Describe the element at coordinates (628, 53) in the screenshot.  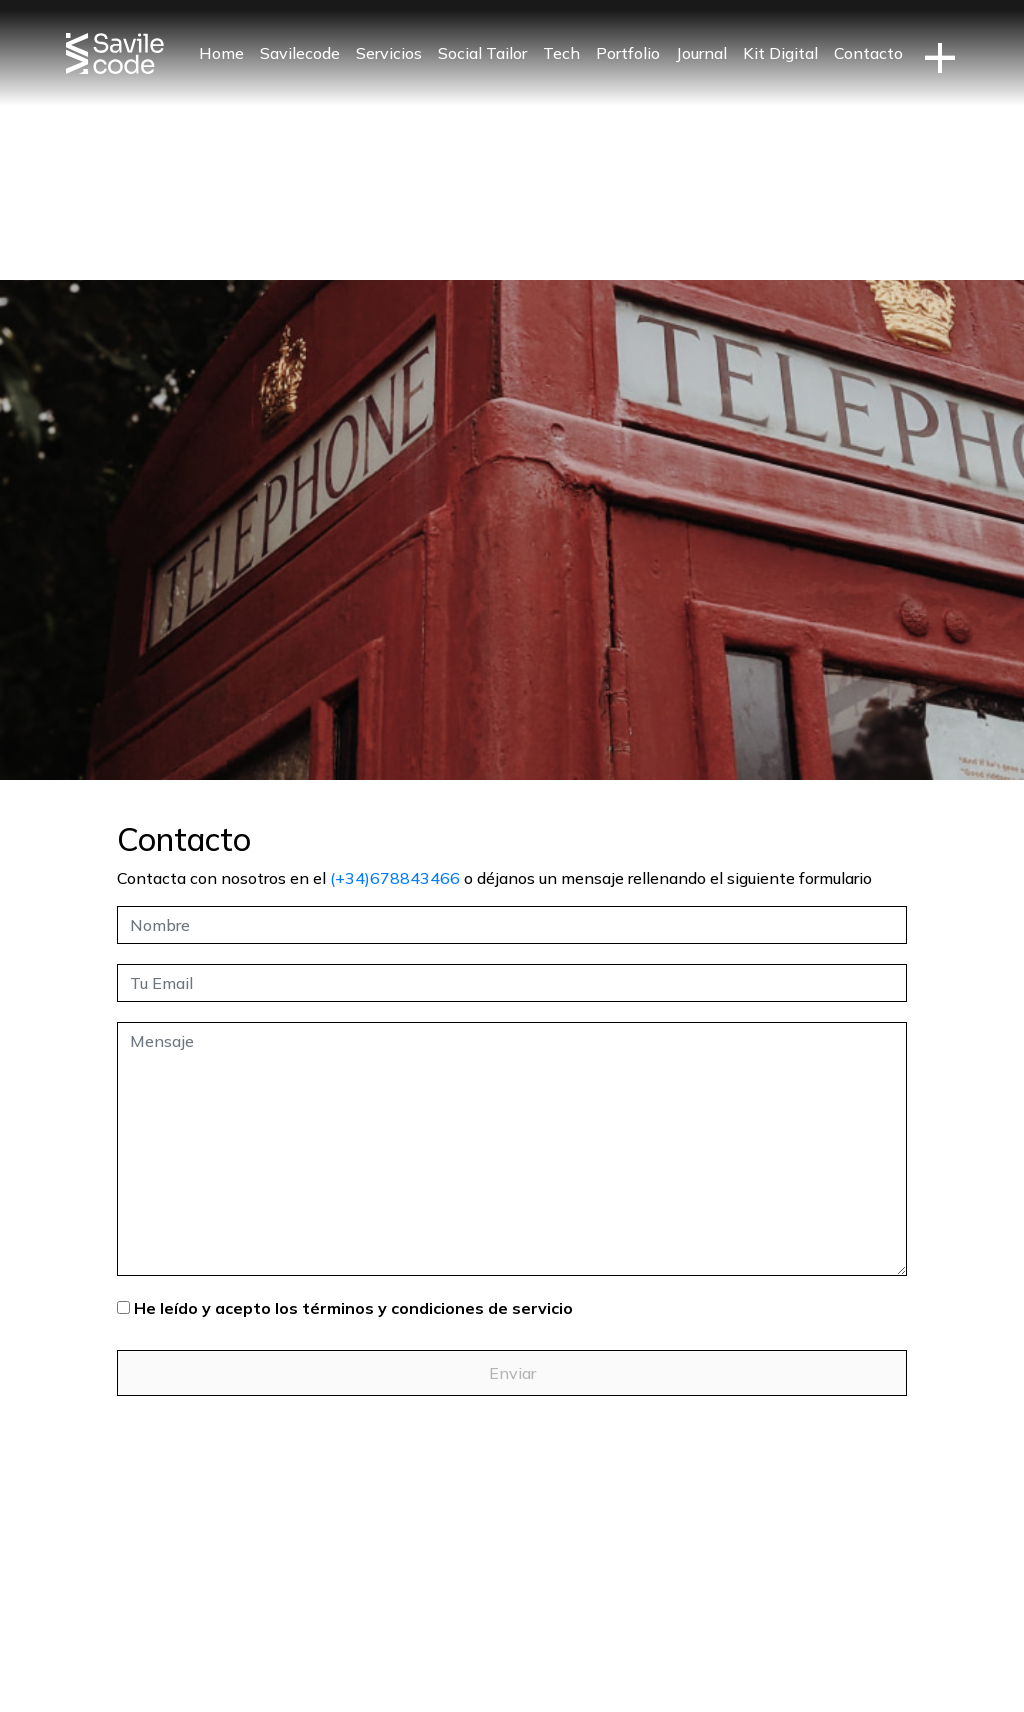
I see `Portfolio` at that location.